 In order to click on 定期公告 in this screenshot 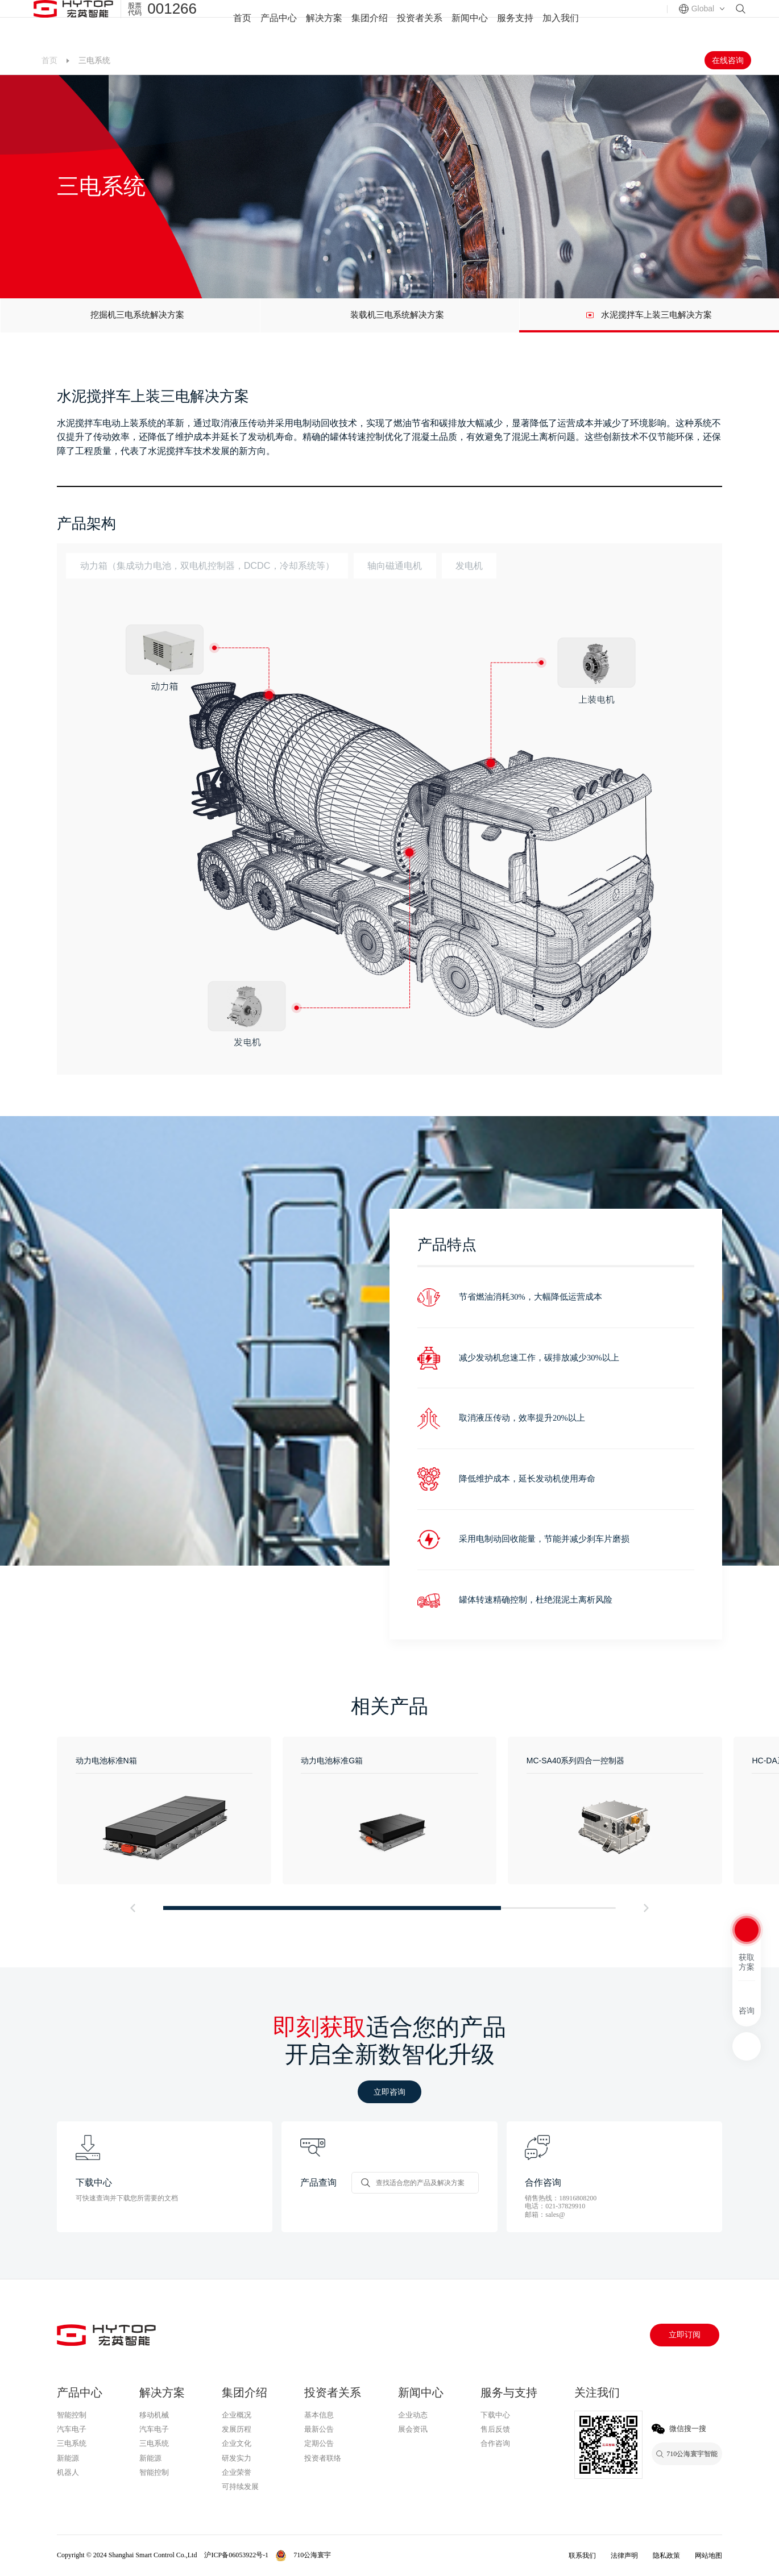, I will do `click(319, 2443)`.